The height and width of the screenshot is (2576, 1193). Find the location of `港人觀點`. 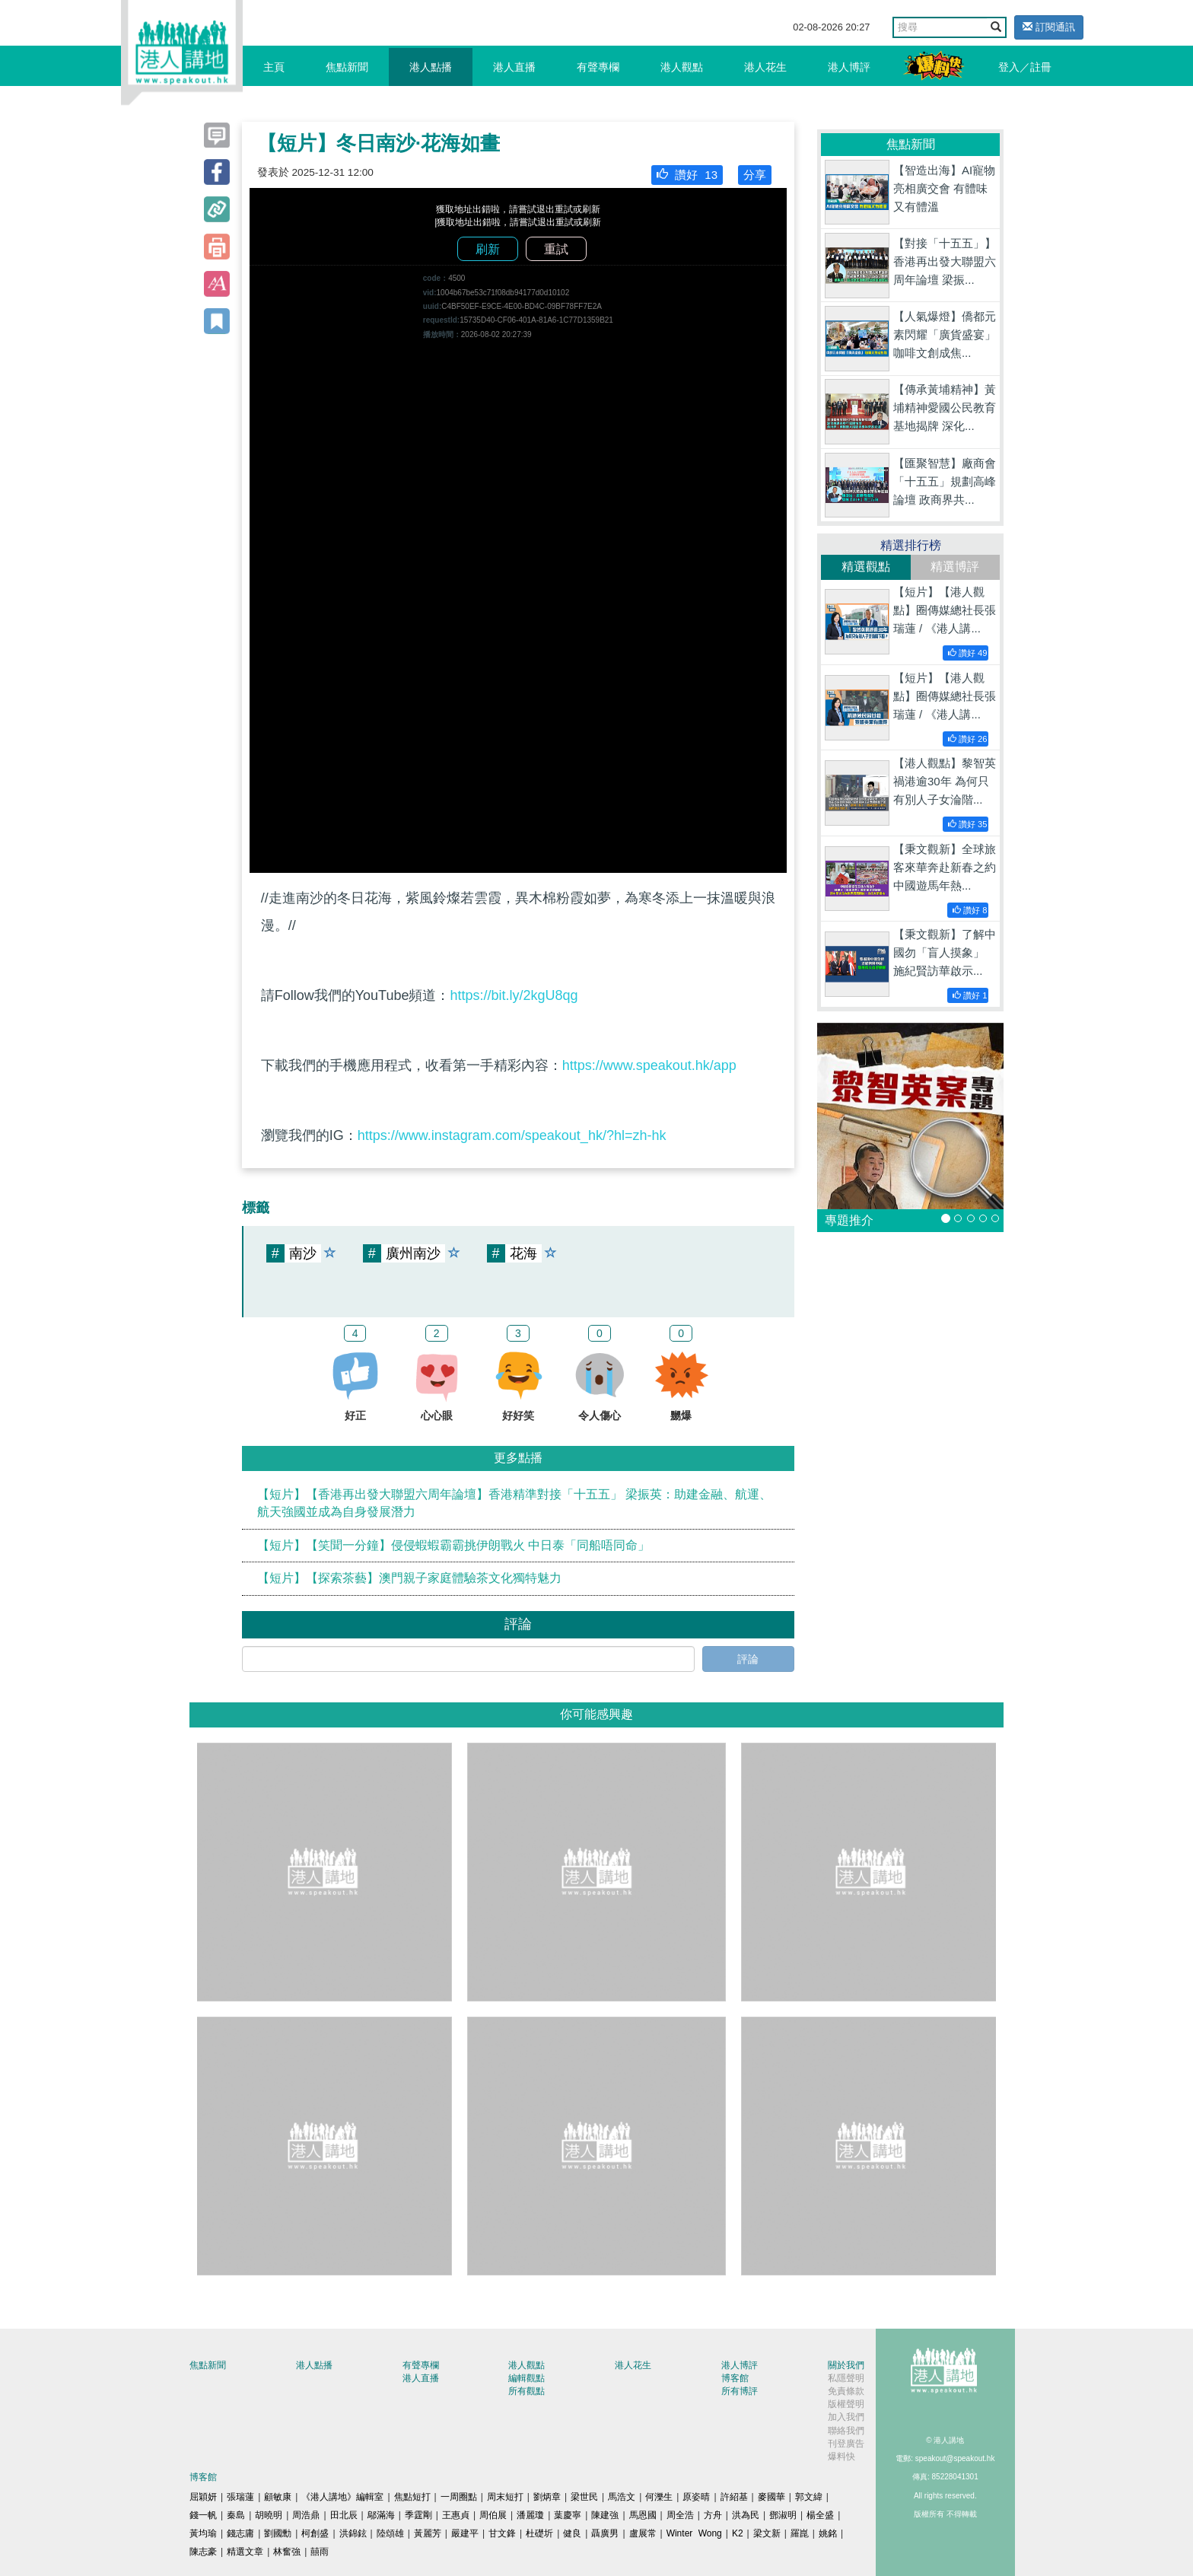

港人觀點 is located at coordinates (681, 67).